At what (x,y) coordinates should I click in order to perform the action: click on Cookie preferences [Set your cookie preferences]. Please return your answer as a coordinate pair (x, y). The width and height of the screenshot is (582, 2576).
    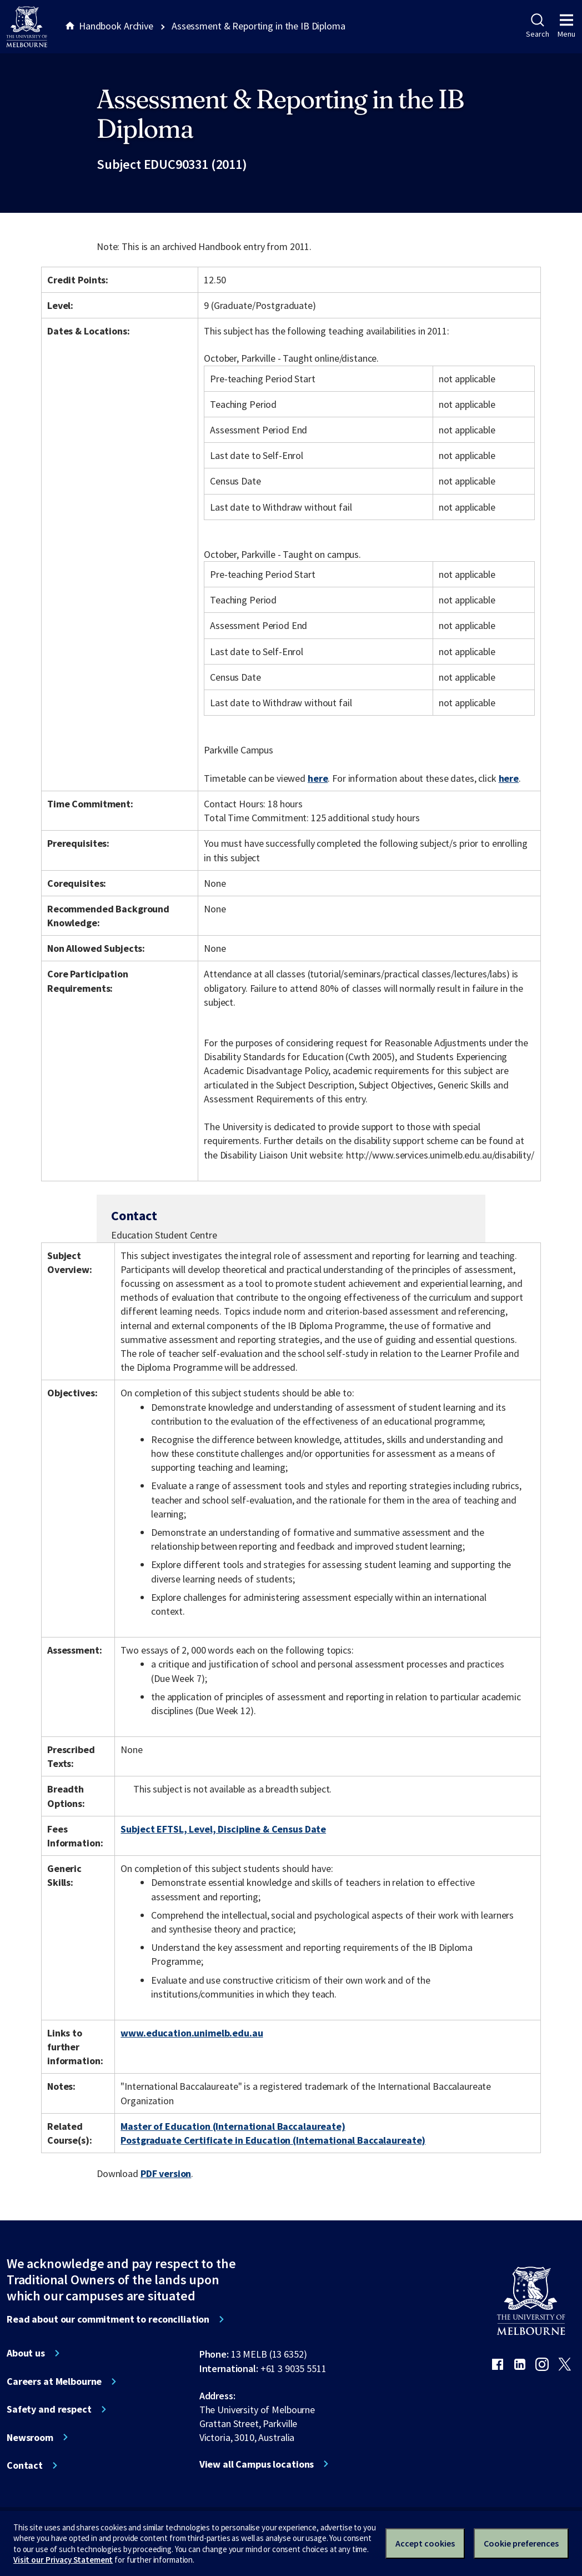
    Looking at the image, I should click on (521, 2543).